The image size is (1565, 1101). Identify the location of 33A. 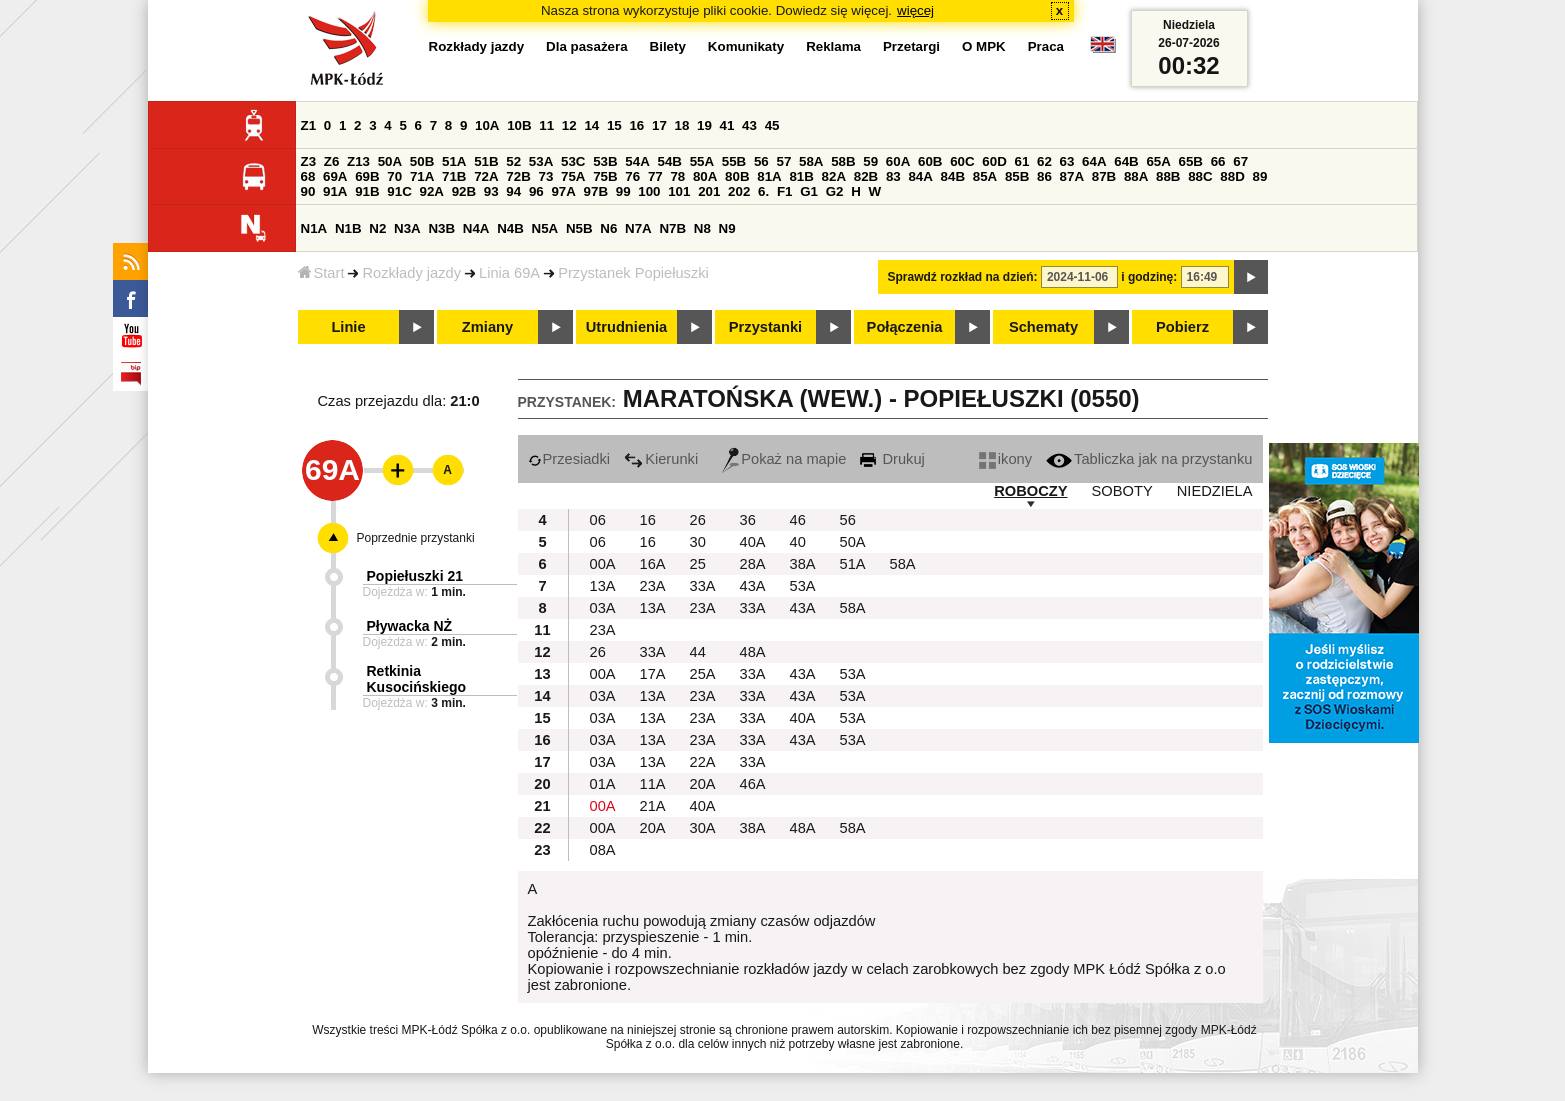
(703, 586).